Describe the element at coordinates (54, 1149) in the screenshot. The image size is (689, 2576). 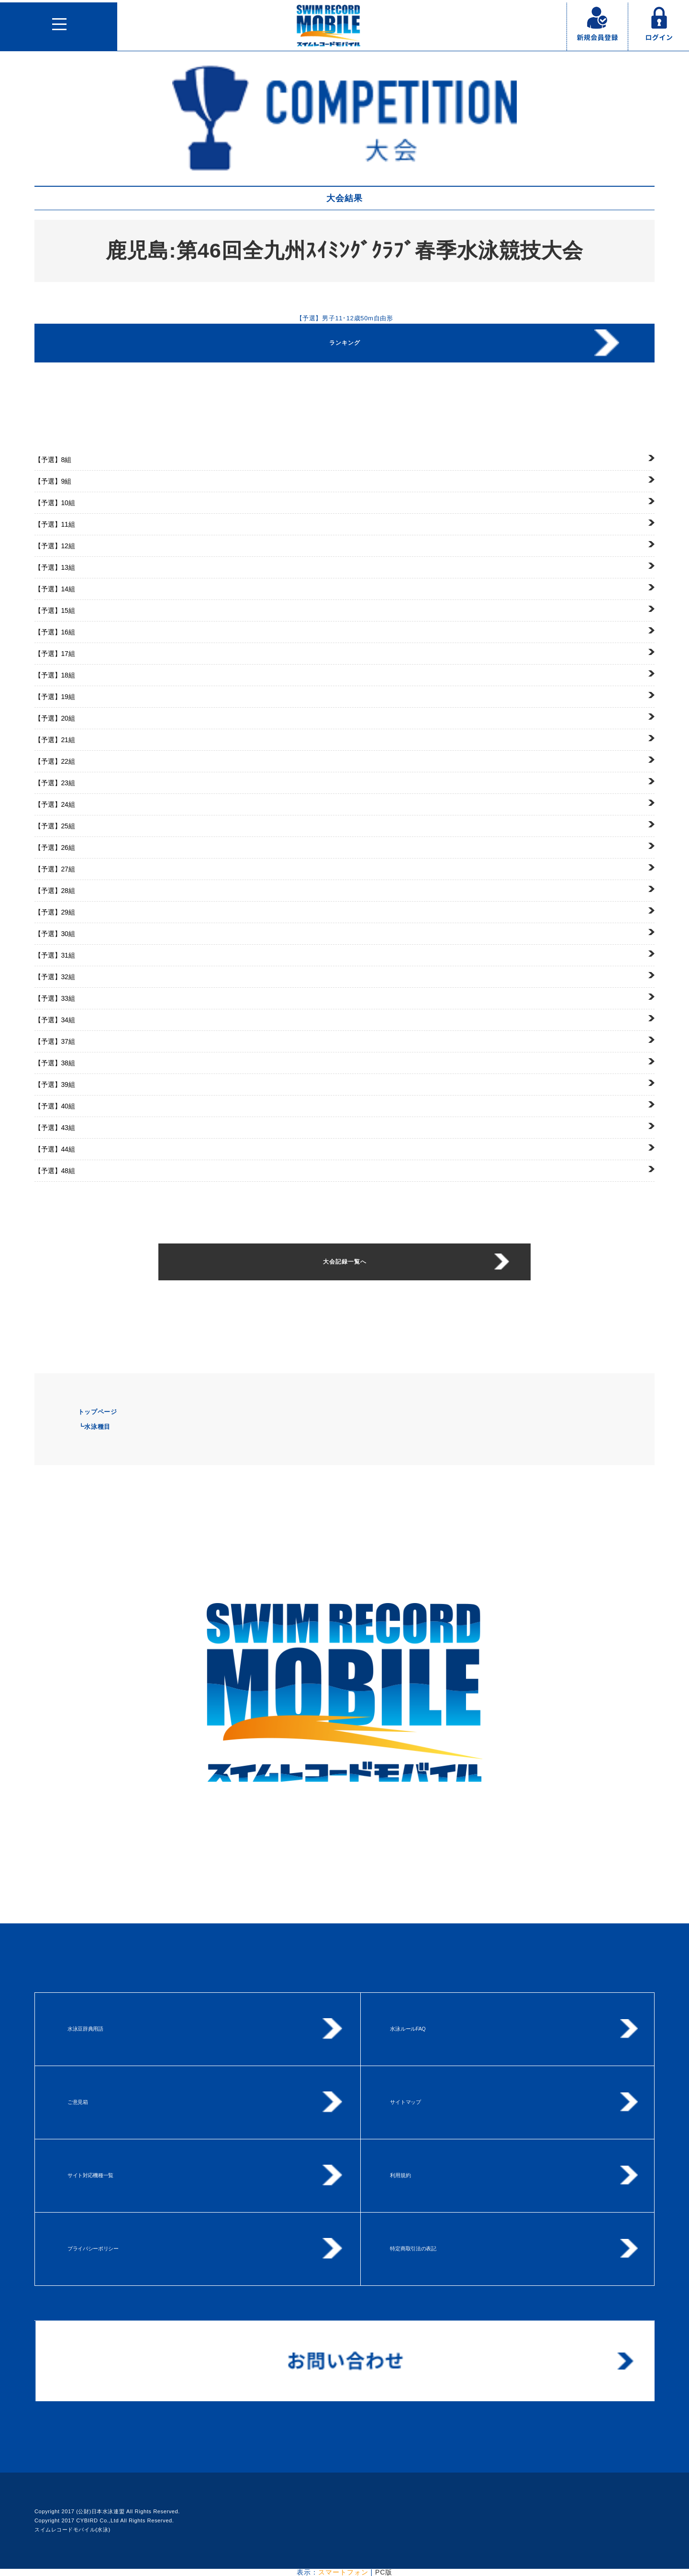
I see `44組` at that location.